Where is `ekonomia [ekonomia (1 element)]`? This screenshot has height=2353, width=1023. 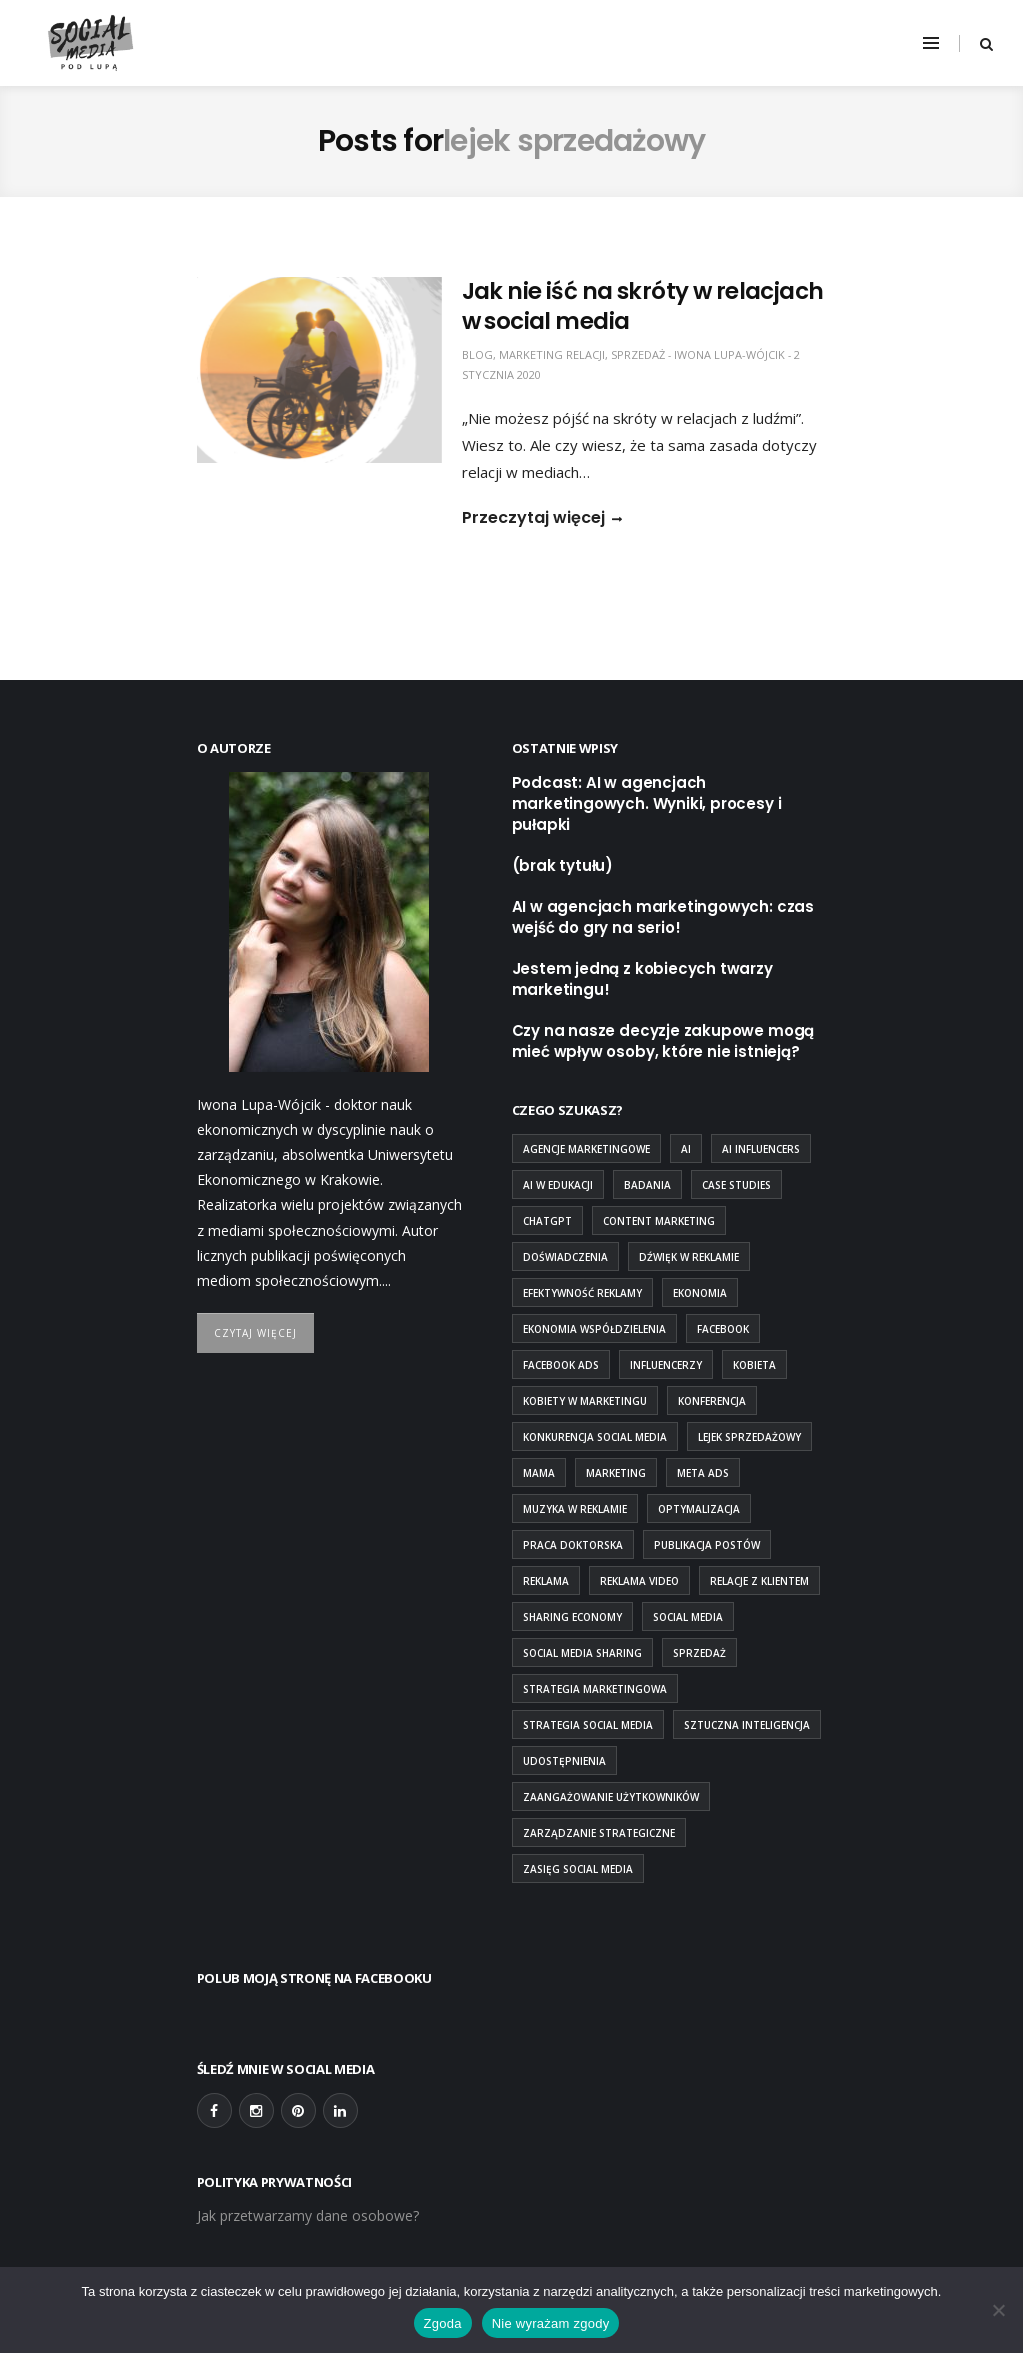 ekonomia [ekonomia (1 element)] is located at coordinates (700, 1293).